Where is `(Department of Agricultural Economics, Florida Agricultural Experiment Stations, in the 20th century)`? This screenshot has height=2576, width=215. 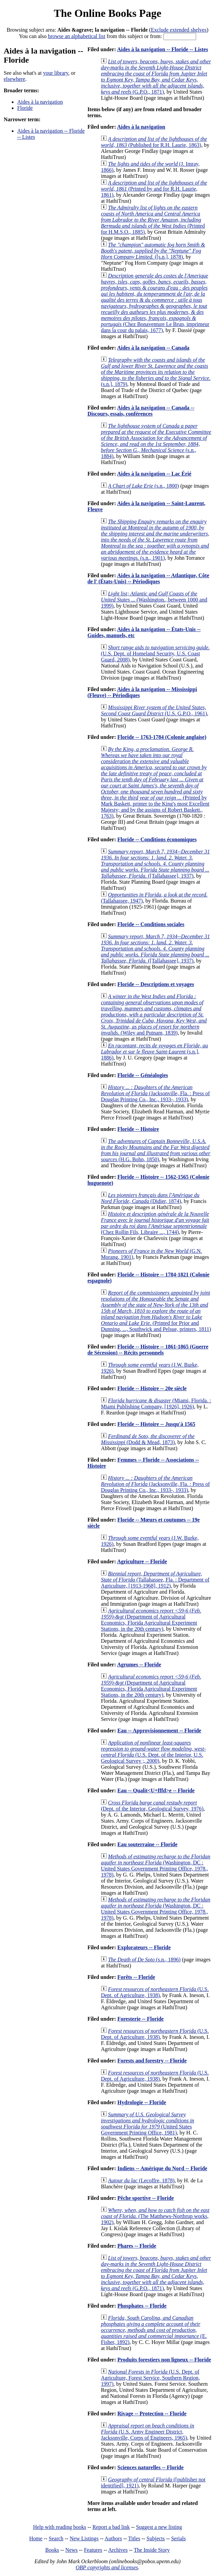 (Department of Agricultural Economics, Florida Agricultural Experiment Stations, in the 20th century) is located at coordinates (151, 1620).